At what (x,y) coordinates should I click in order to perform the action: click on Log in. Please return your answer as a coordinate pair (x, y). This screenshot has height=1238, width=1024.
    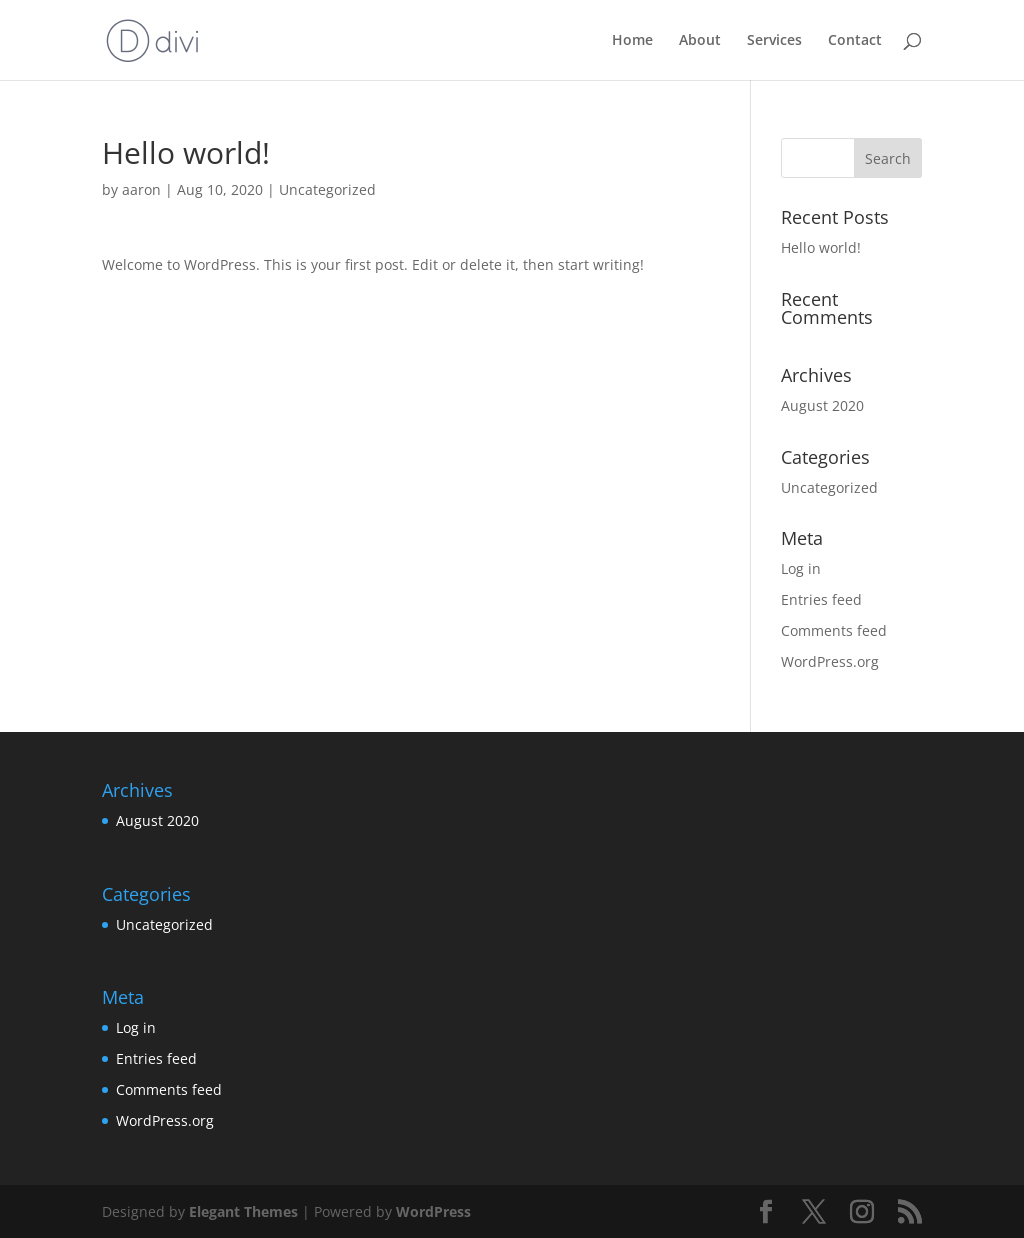
    Looking at the image, I should click on (801, 568).